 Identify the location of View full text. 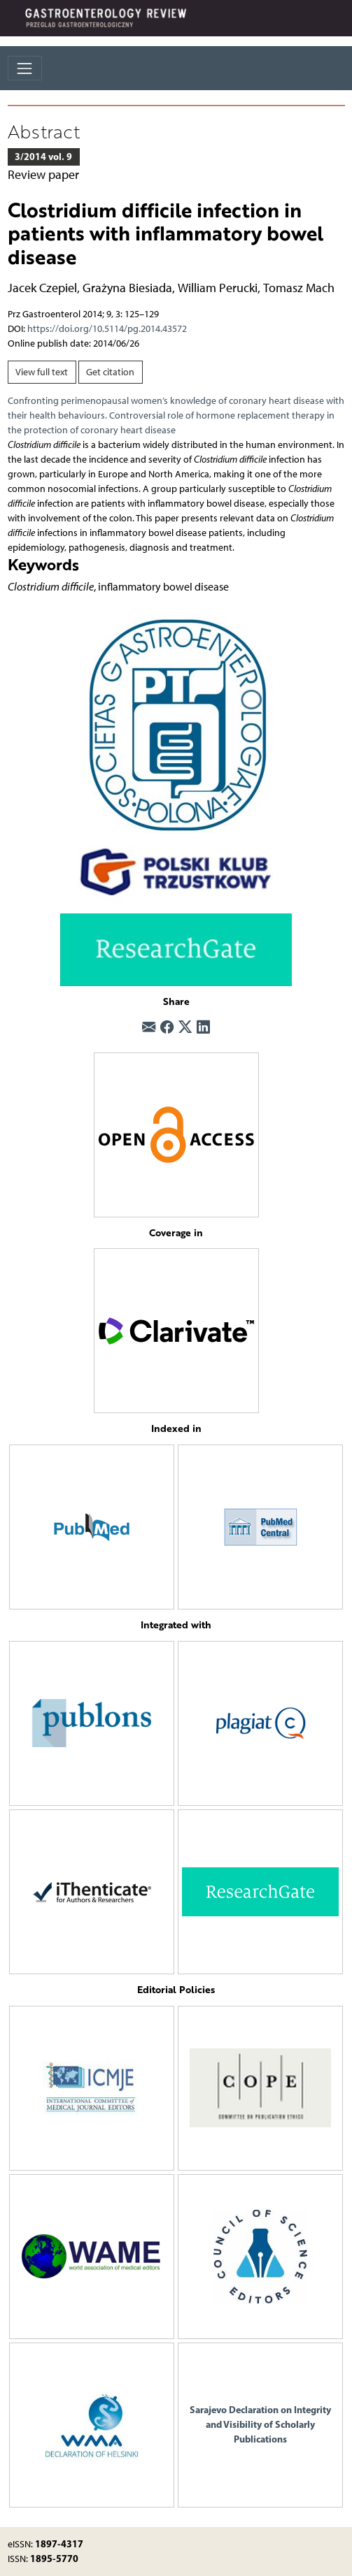
(41, 372).